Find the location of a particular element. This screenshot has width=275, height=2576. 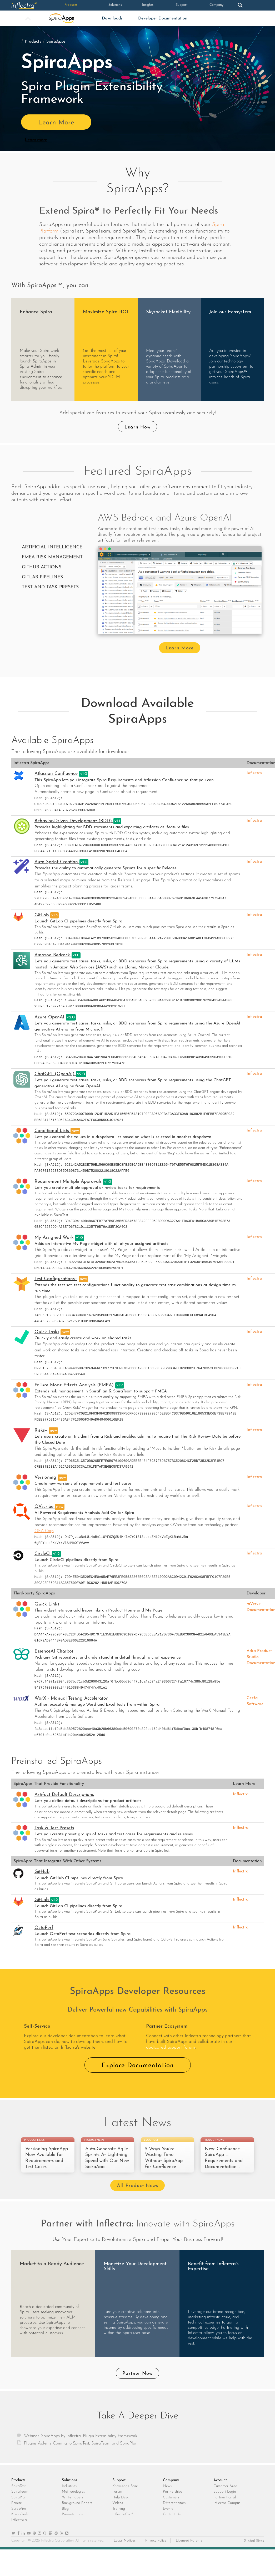

Quick Tasks is located at coordinates (46, 1332).